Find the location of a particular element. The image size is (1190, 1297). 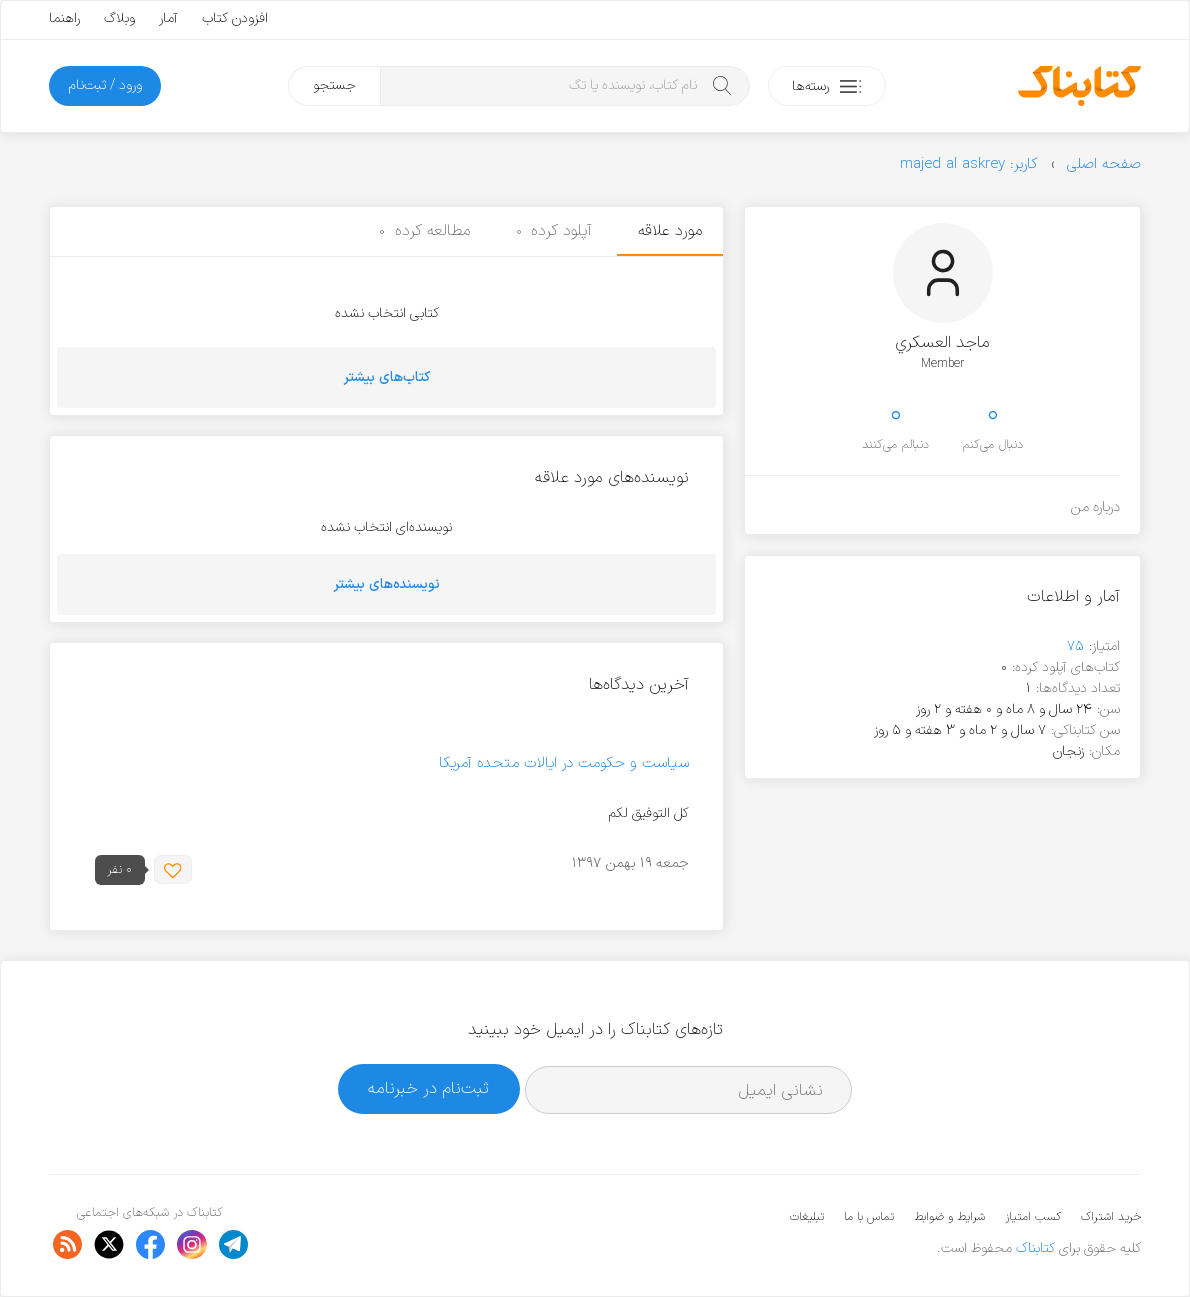

مطالعه کرده is located at coordinates (424, 231).